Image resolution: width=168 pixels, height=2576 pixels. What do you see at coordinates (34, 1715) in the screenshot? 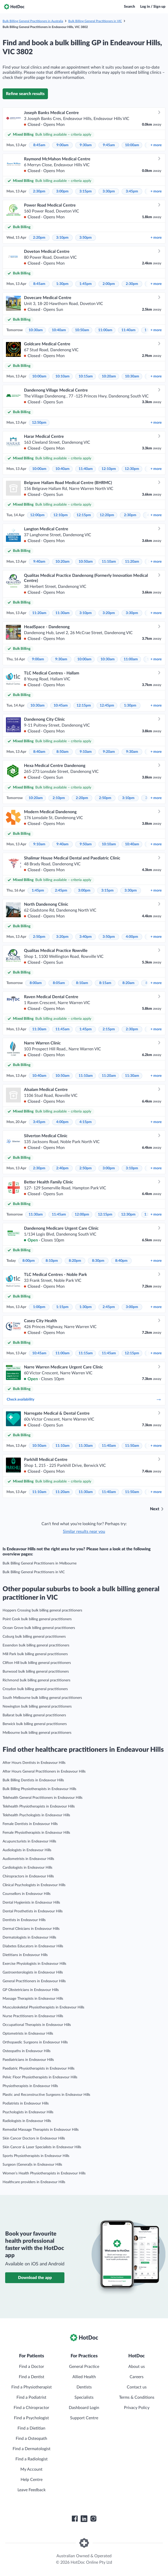
I see `Ballarat bulk billing general practitioners` at bounding box center [34, 1715].